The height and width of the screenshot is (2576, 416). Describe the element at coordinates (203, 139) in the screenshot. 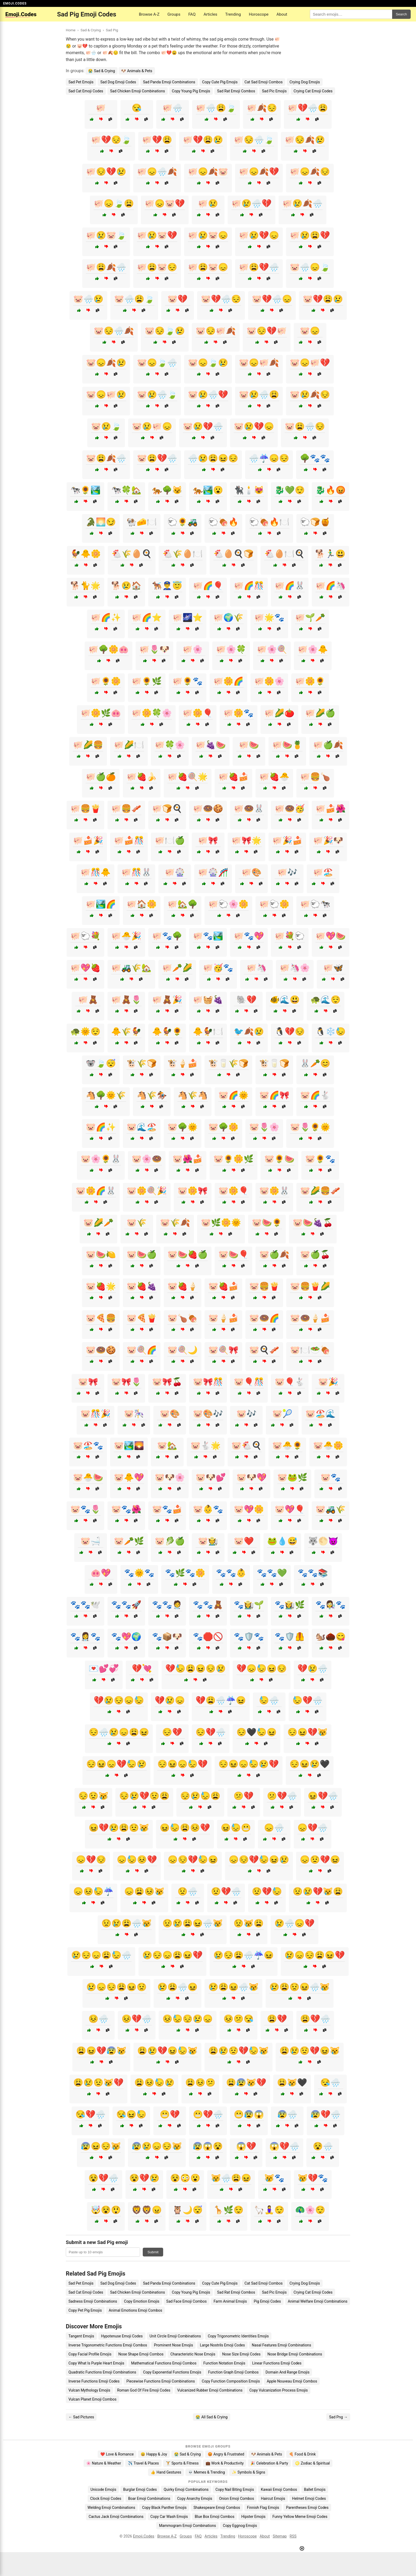

I see `🐖💔😩😢` at that location.